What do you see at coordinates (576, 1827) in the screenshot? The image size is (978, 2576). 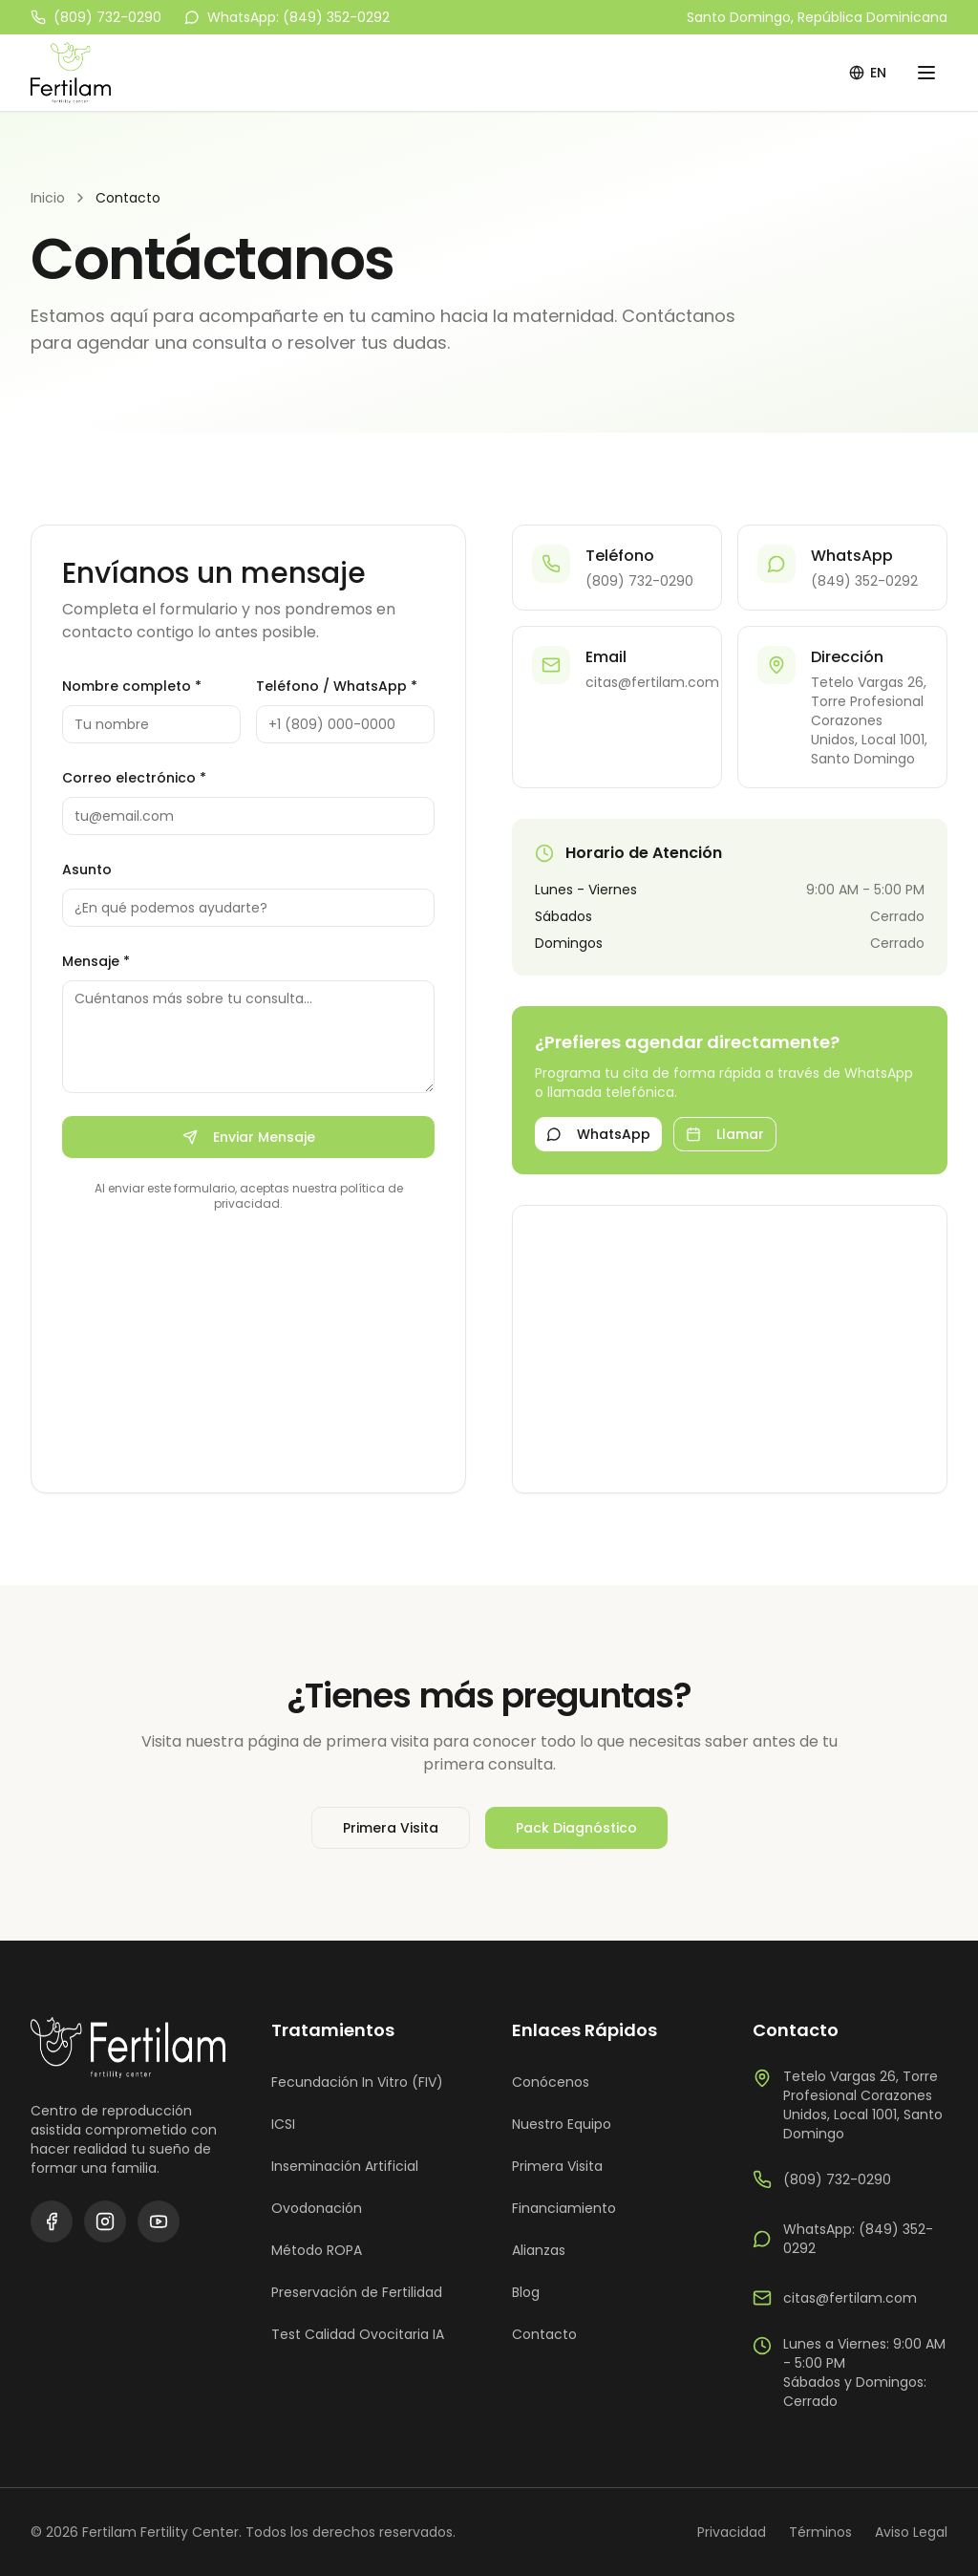 I see `Pack Diagnóstico` at bounding box center [576, 1827].